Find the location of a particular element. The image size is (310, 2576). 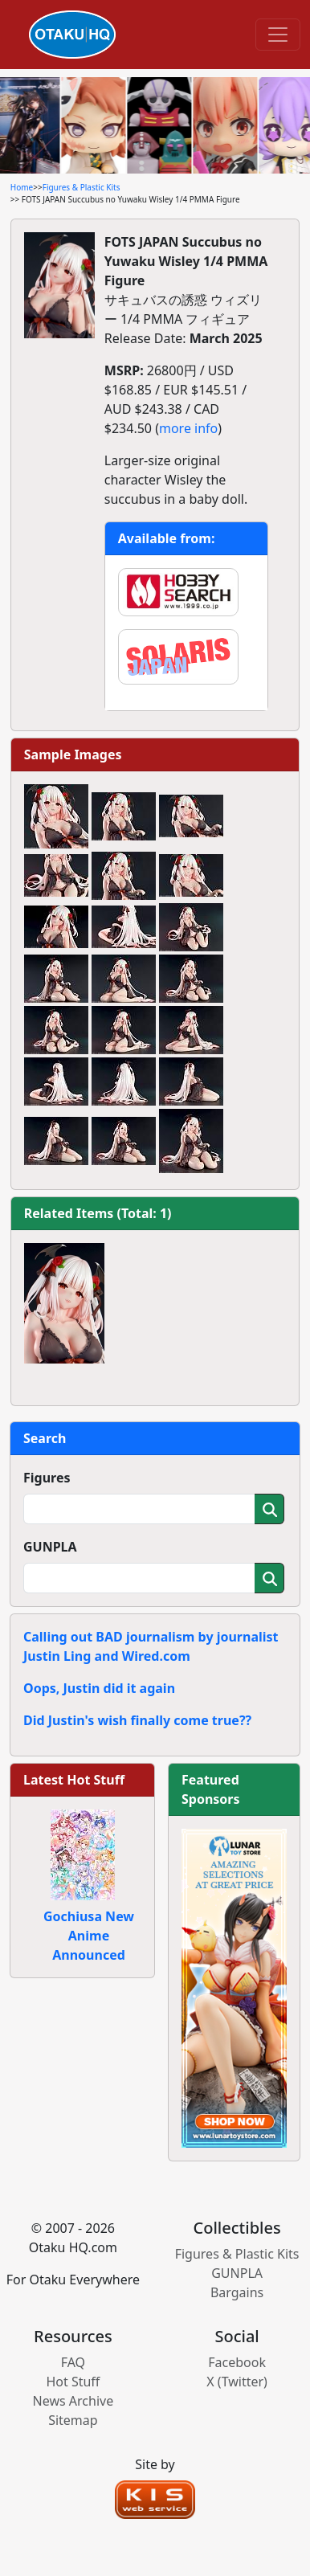

Home is located at coordinates (21, 187).